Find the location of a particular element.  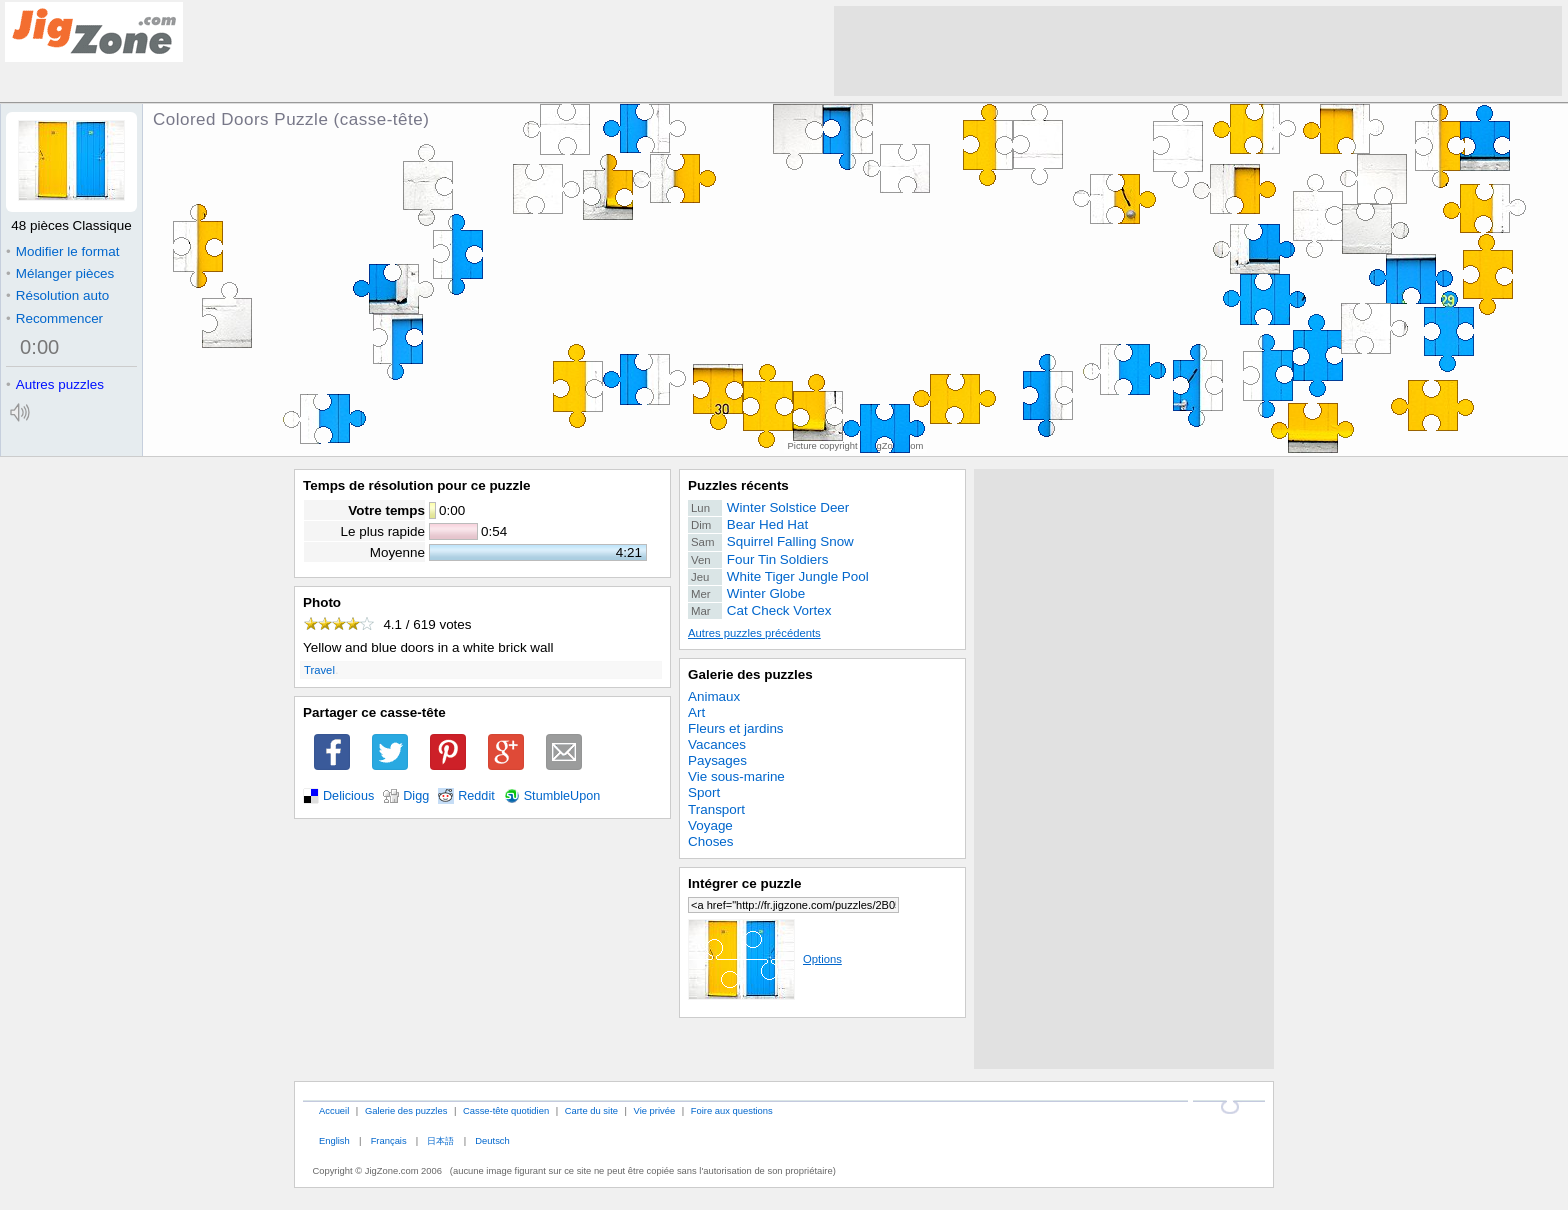

Paysages is located at coordinates (717, 760).